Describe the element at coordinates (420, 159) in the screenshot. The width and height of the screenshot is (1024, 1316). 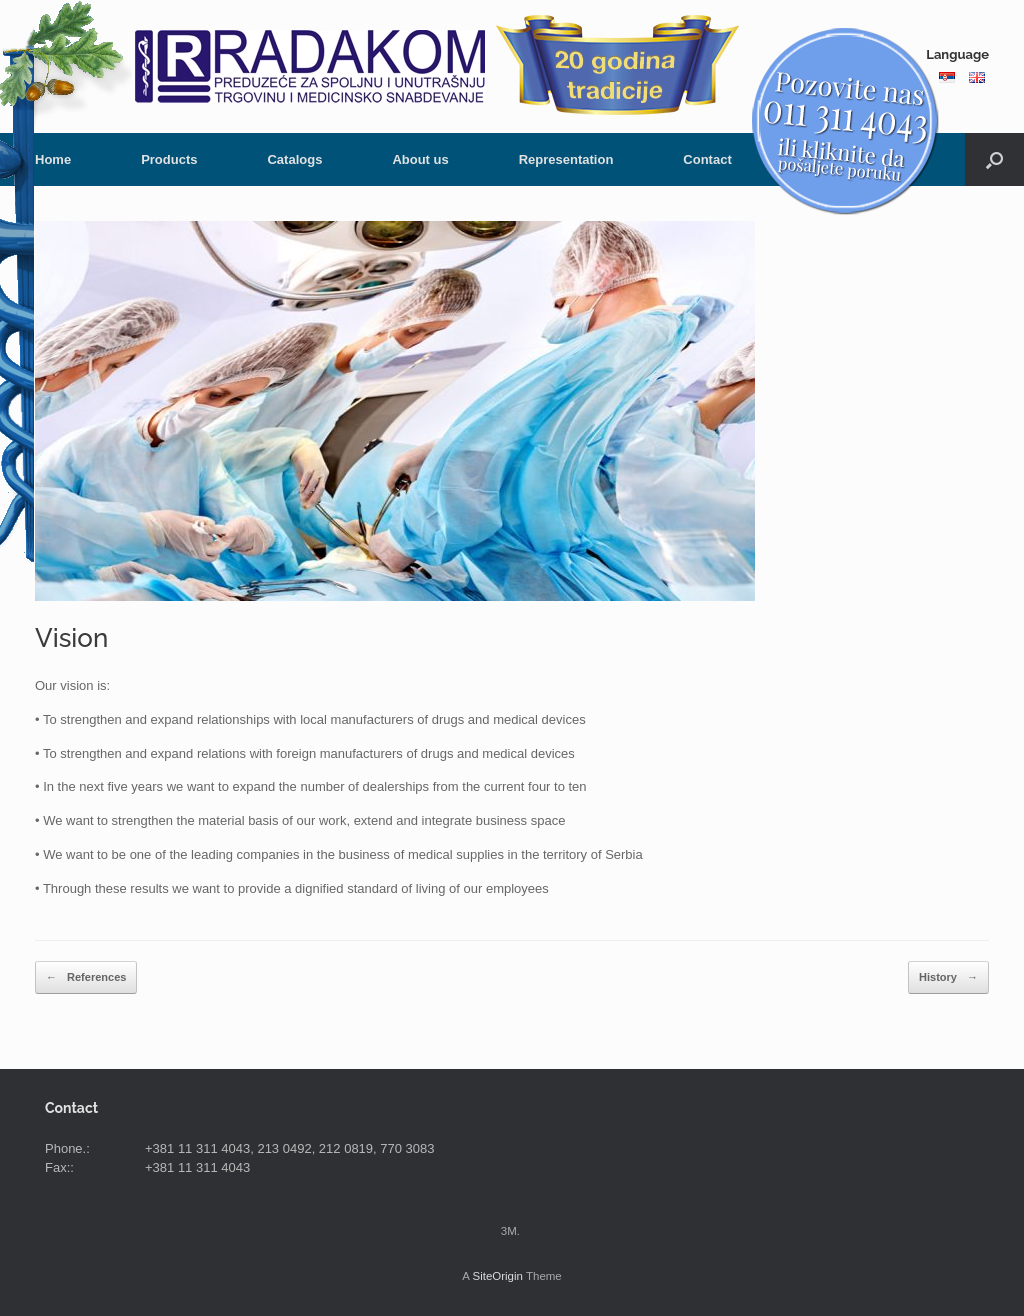
I see `About us` at that location.